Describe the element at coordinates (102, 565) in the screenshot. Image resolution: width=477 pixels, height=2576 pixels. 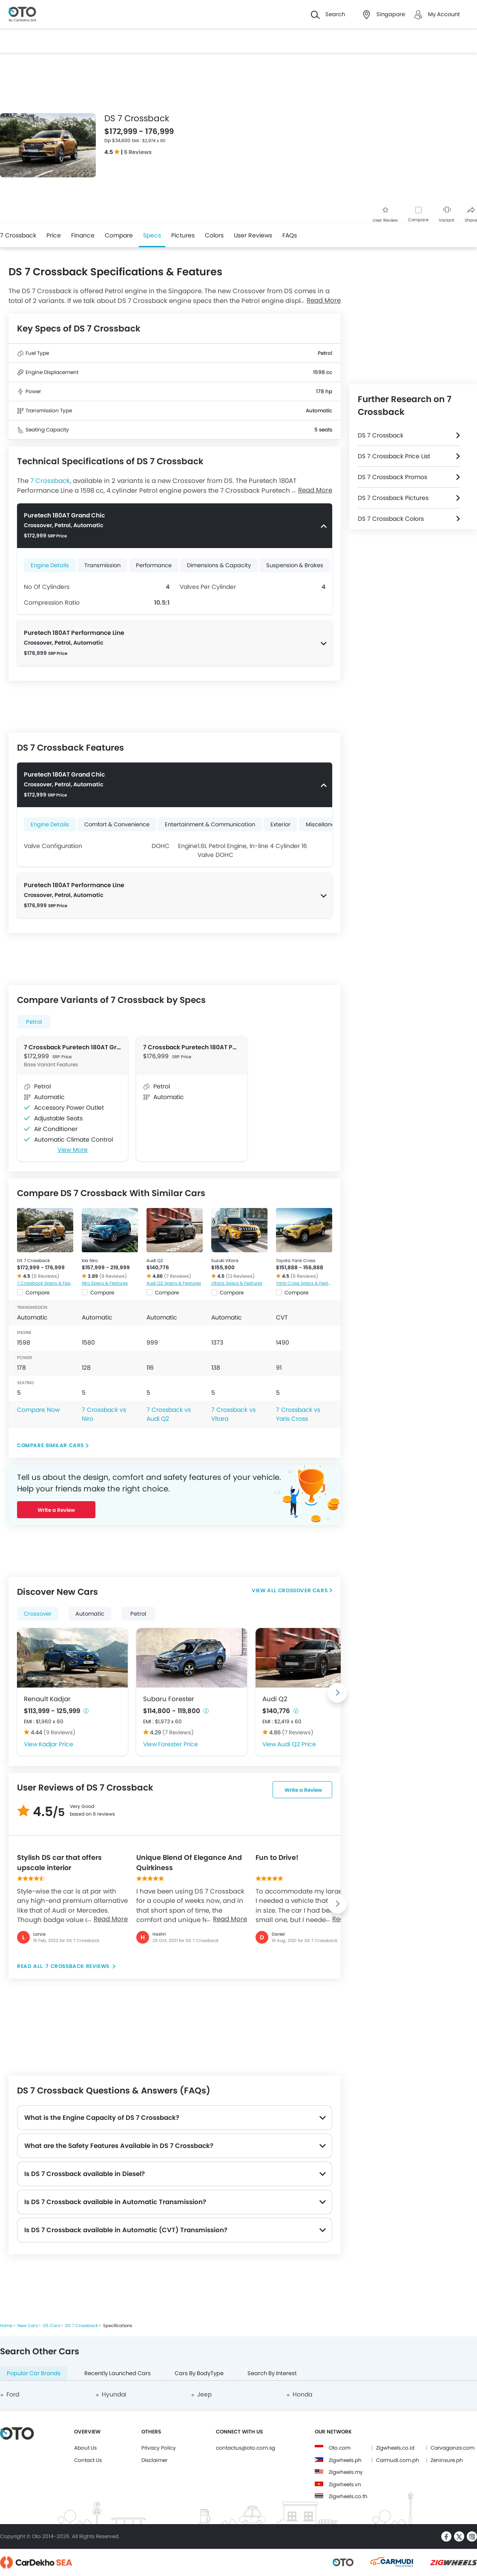
I see `Transmission` at that location.